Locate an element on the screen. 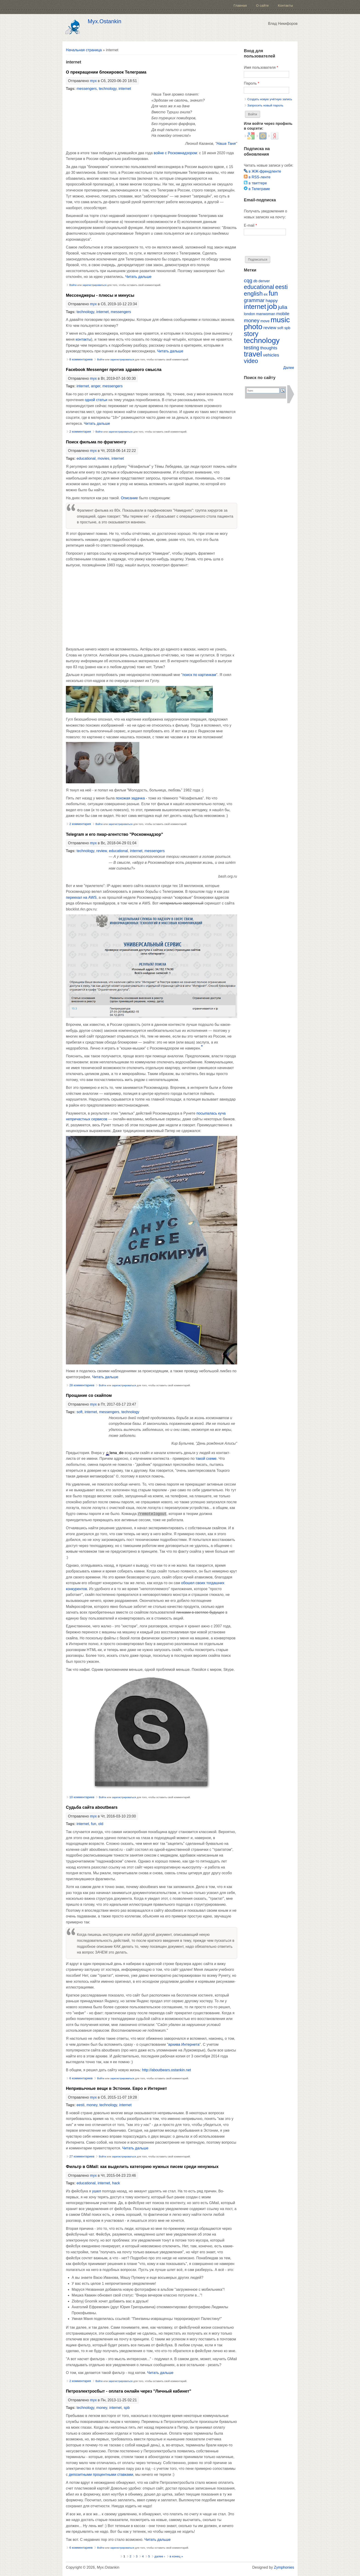 The width and height of the screenshot is (360, 2576). 28 комментариев is located at coordinates (81, 1385).